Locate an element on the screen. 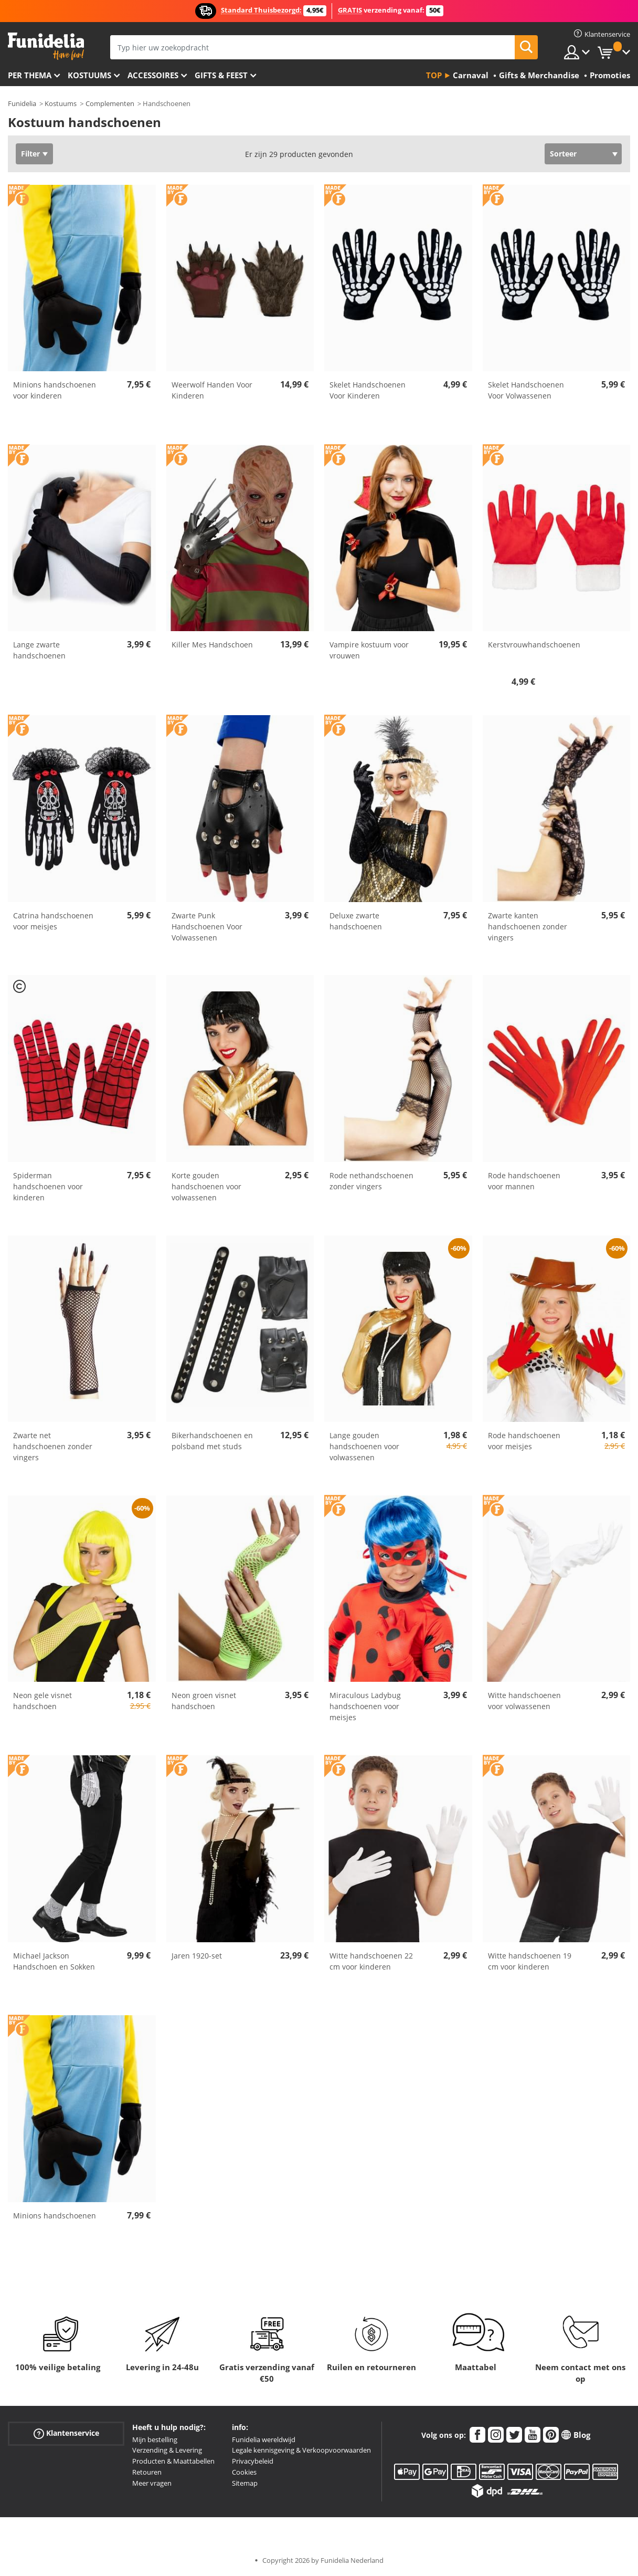 This screenshot has height=2576, width=638. Kostuums is located at coordinates (89, 75).